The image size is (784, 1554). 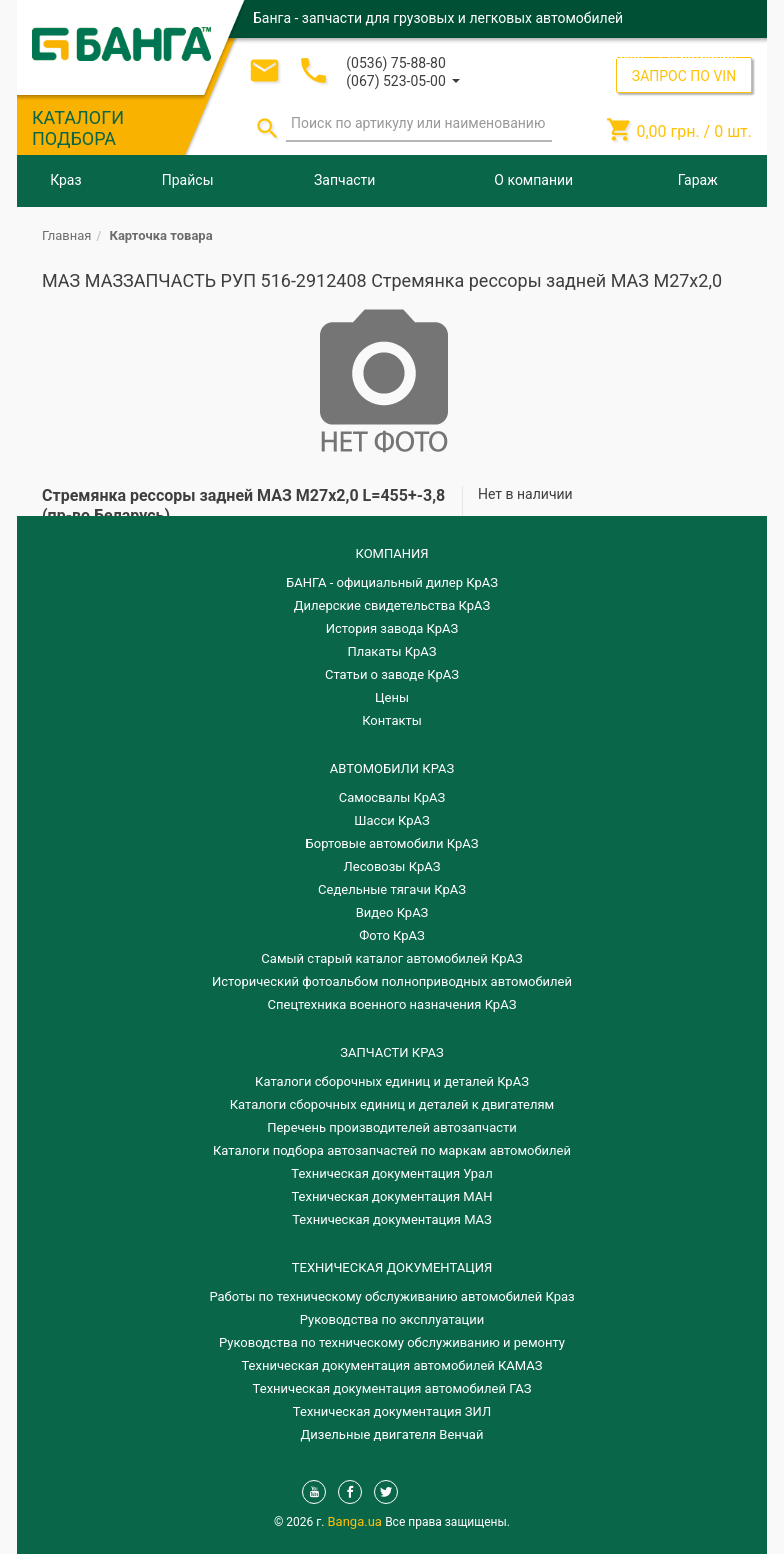 I want to click on ЗАПРОС ПО VIN, so click(x=684, y=76).